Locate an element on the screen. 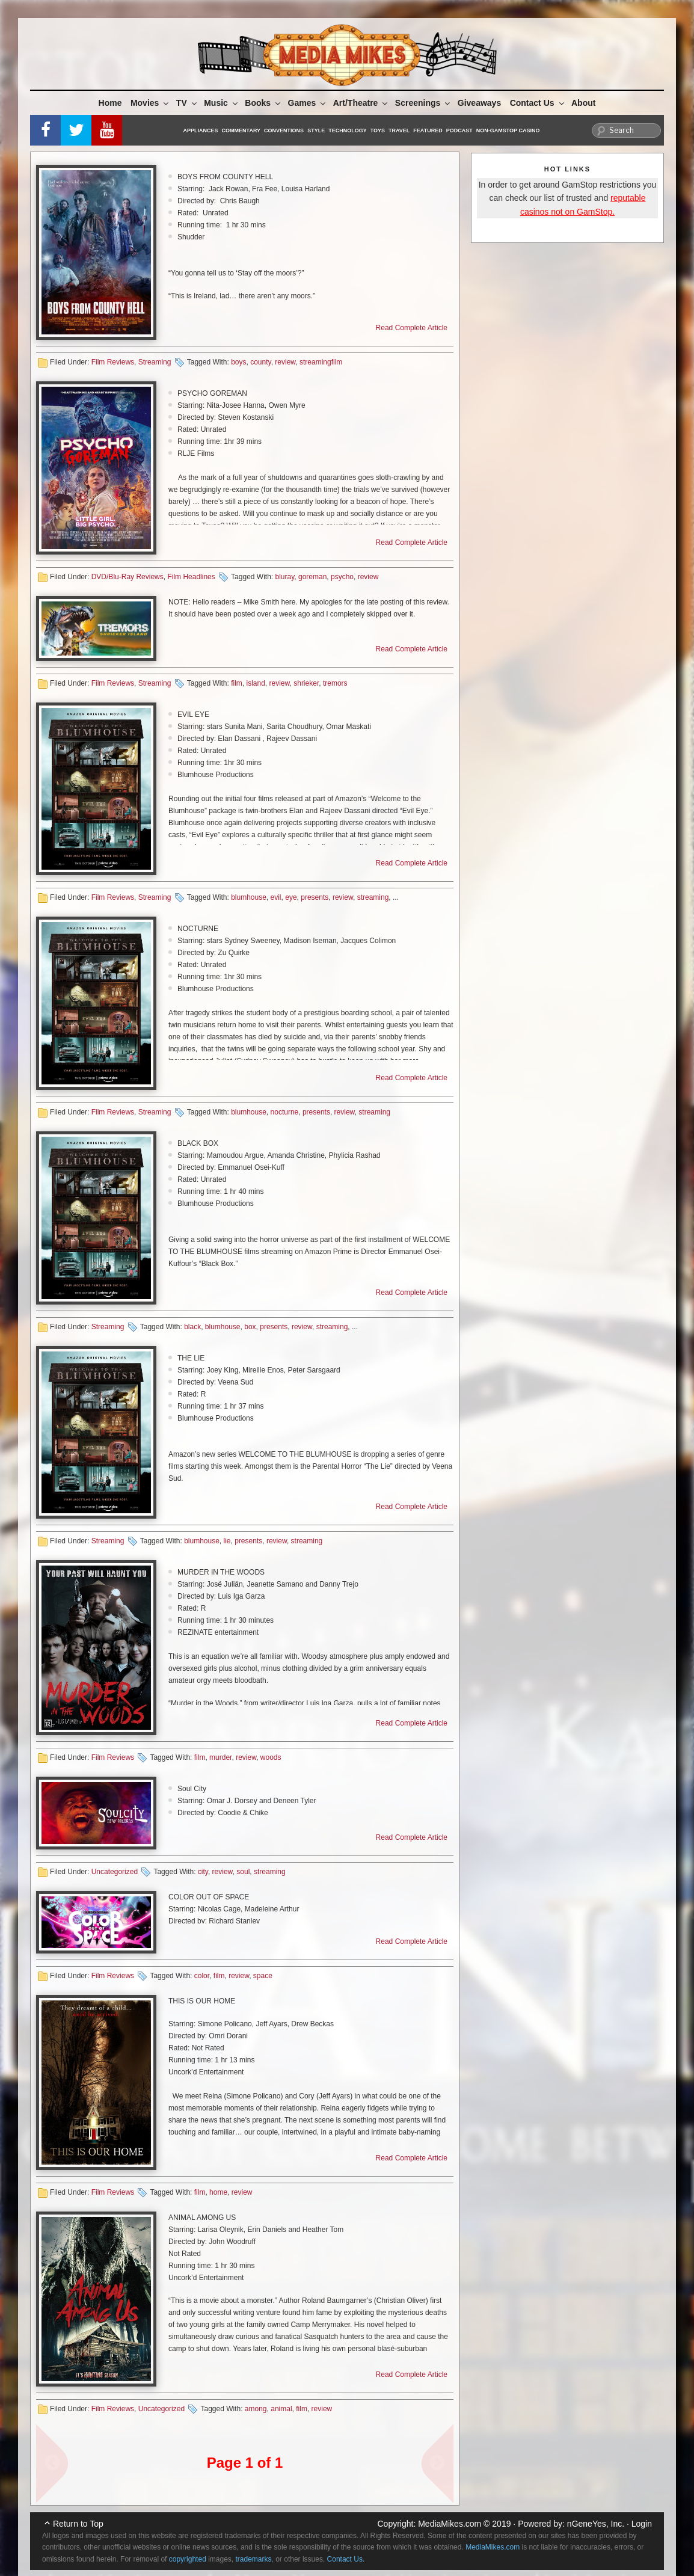  MediaMikes.com is located at coordinates (449, 2523).